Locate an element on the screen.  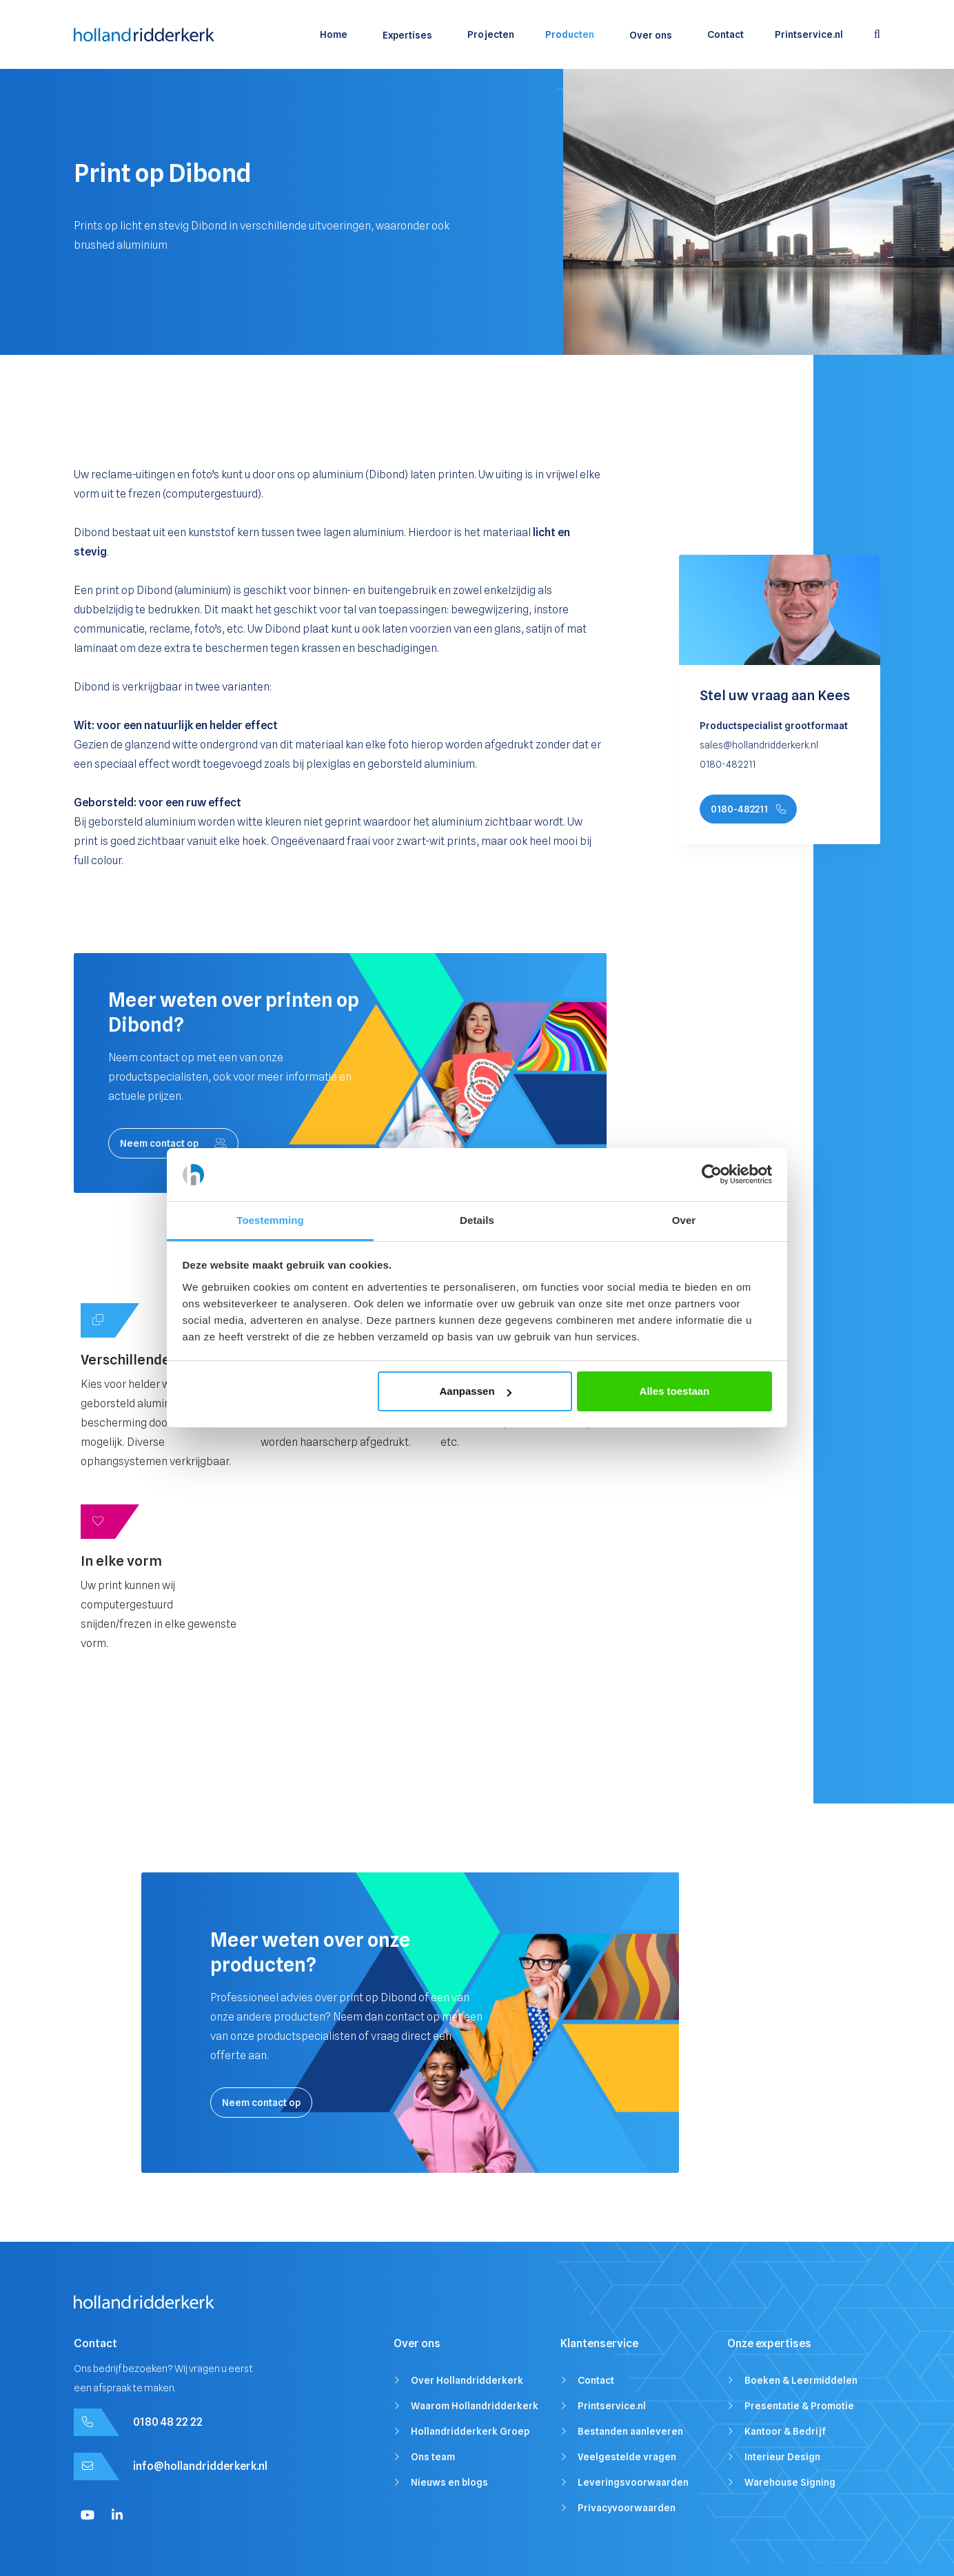
Presentatie & Promotie is located at coordinates (799, 2405).